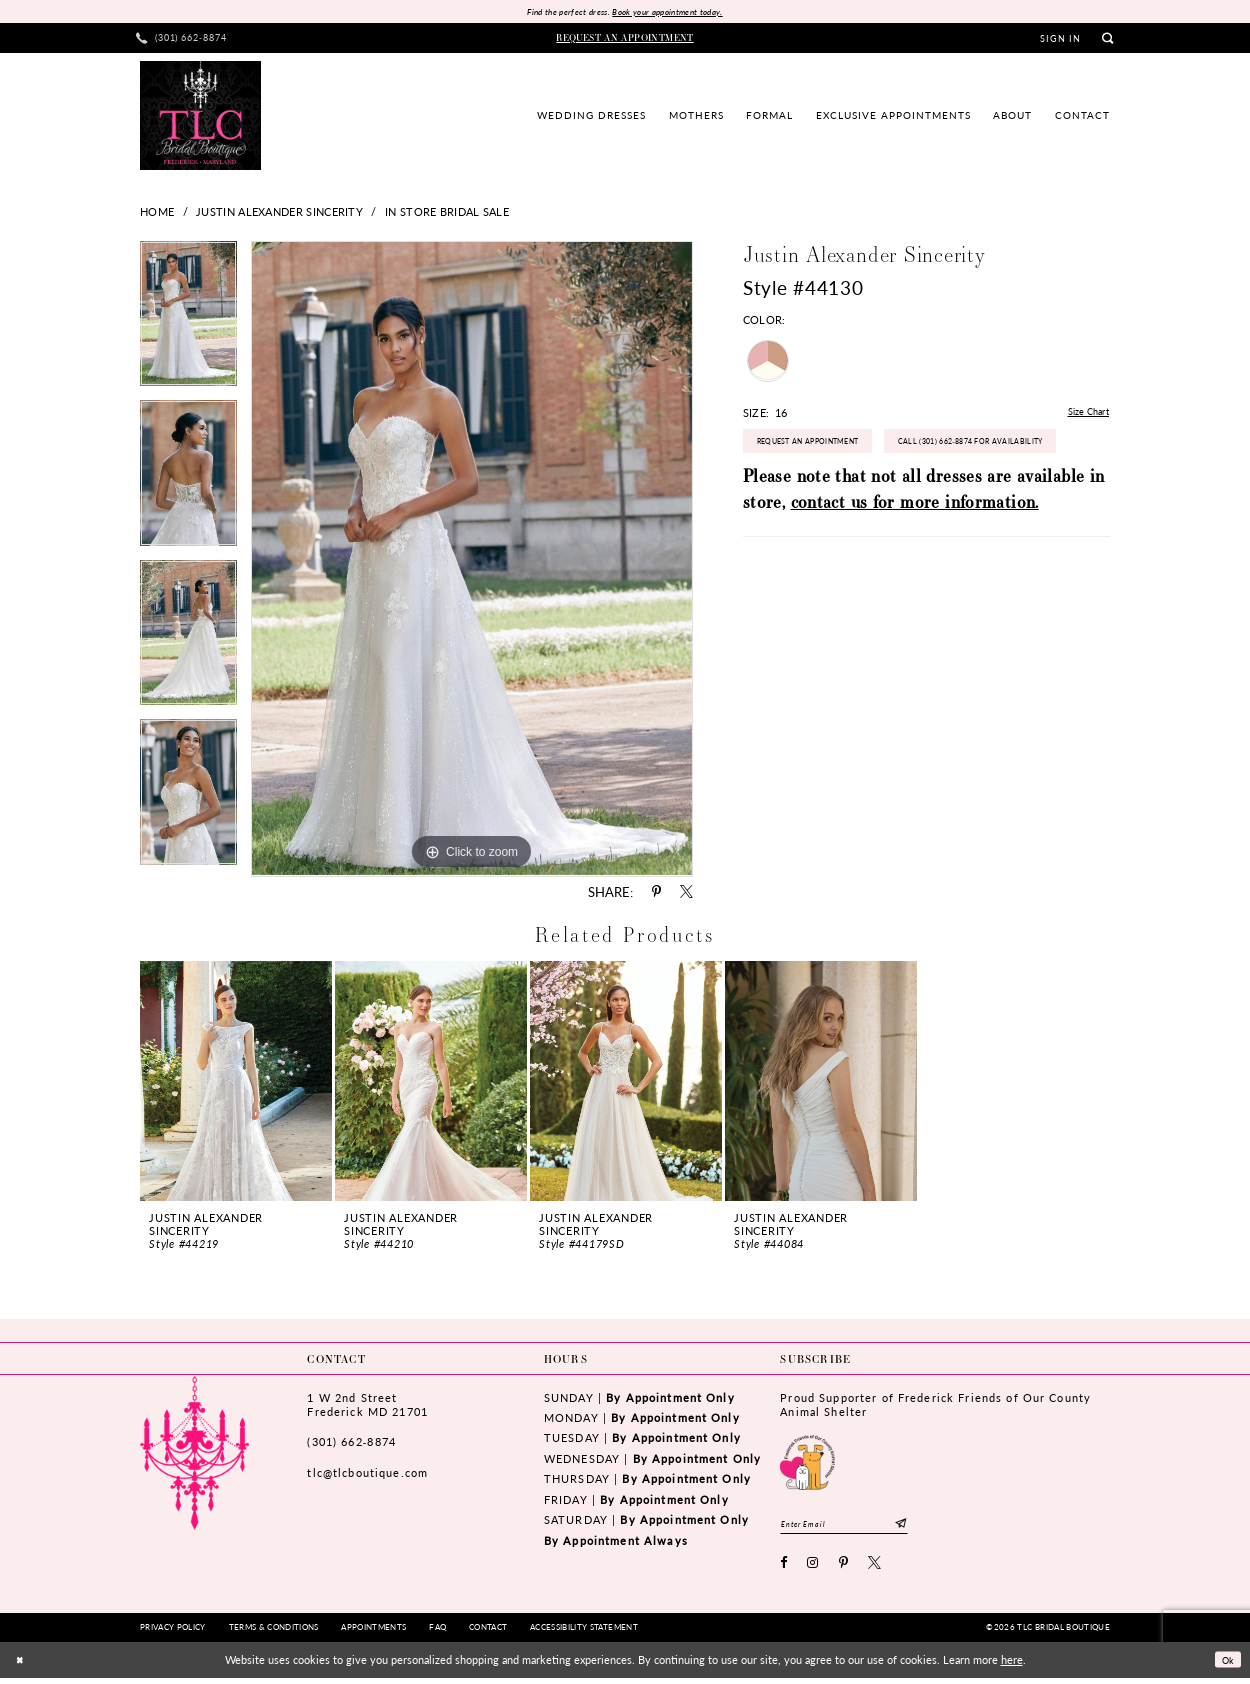 The height and width of the screenshot is (1684, 1250). Describe the element at coordinates (915, 559) in the screenshot. I see `contact us for more information.` at that location.